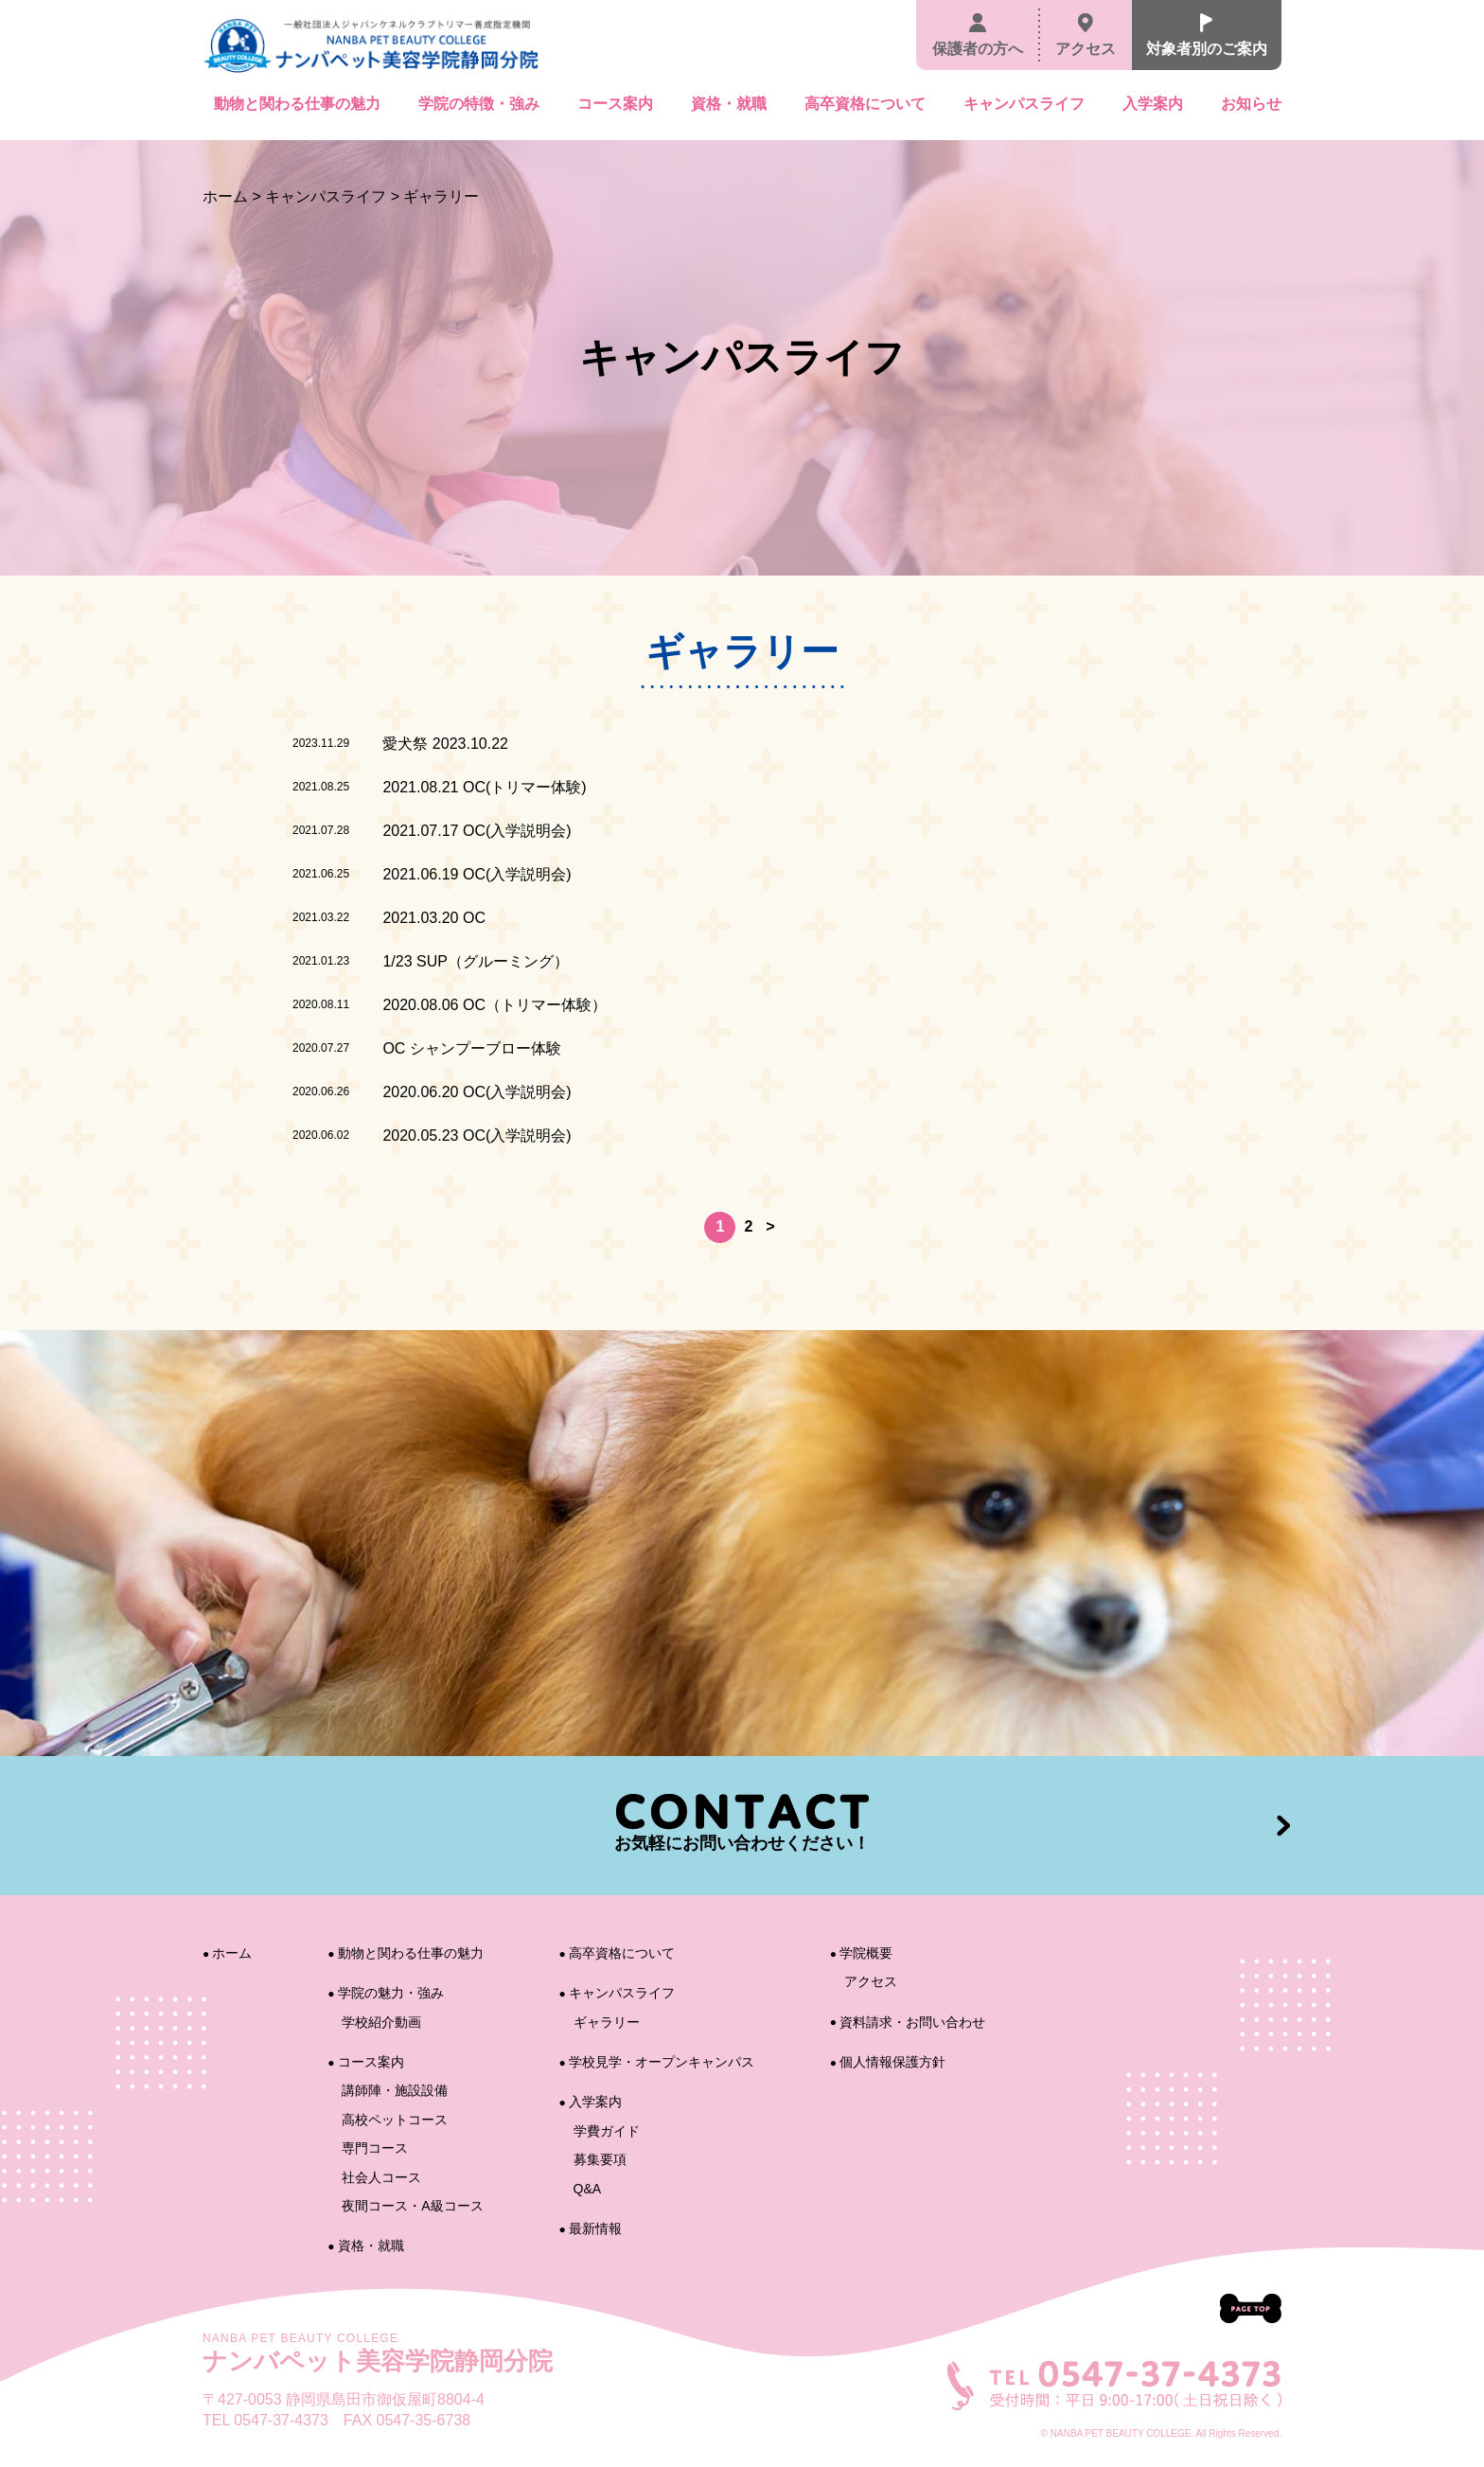 The image size is (1484, 2467). What do you see at coordinates (297, 104) in the screenshot?
I see `動物と関わる仕事の魅力` at bounding box center [297, 104].